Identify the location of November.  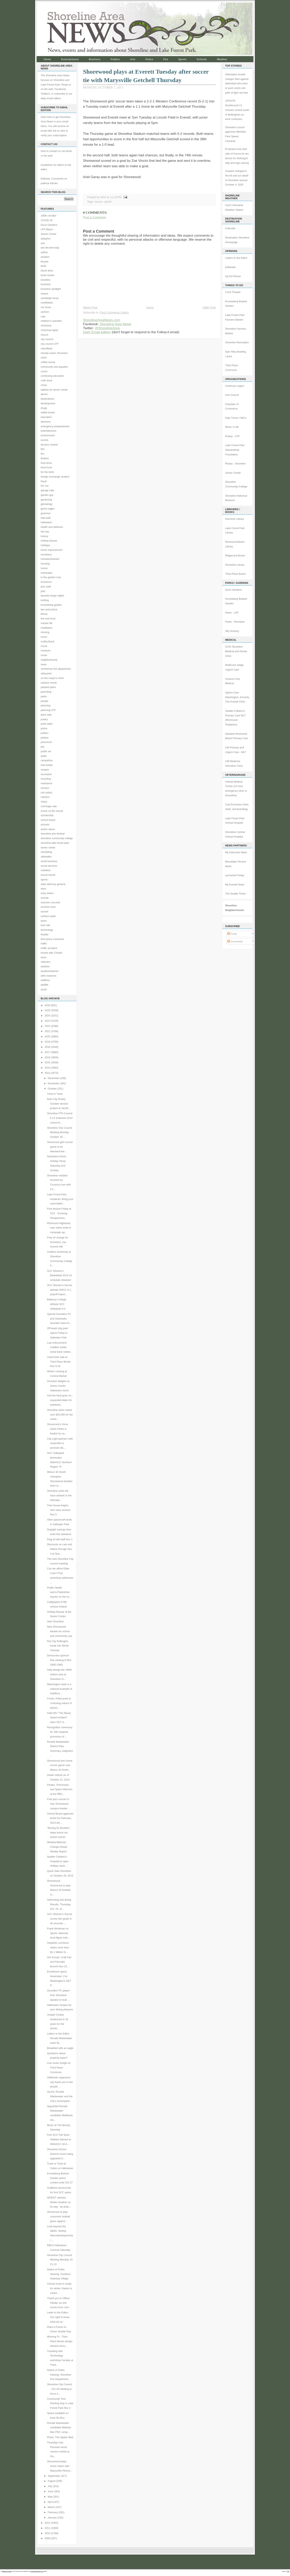
(54, 1083).